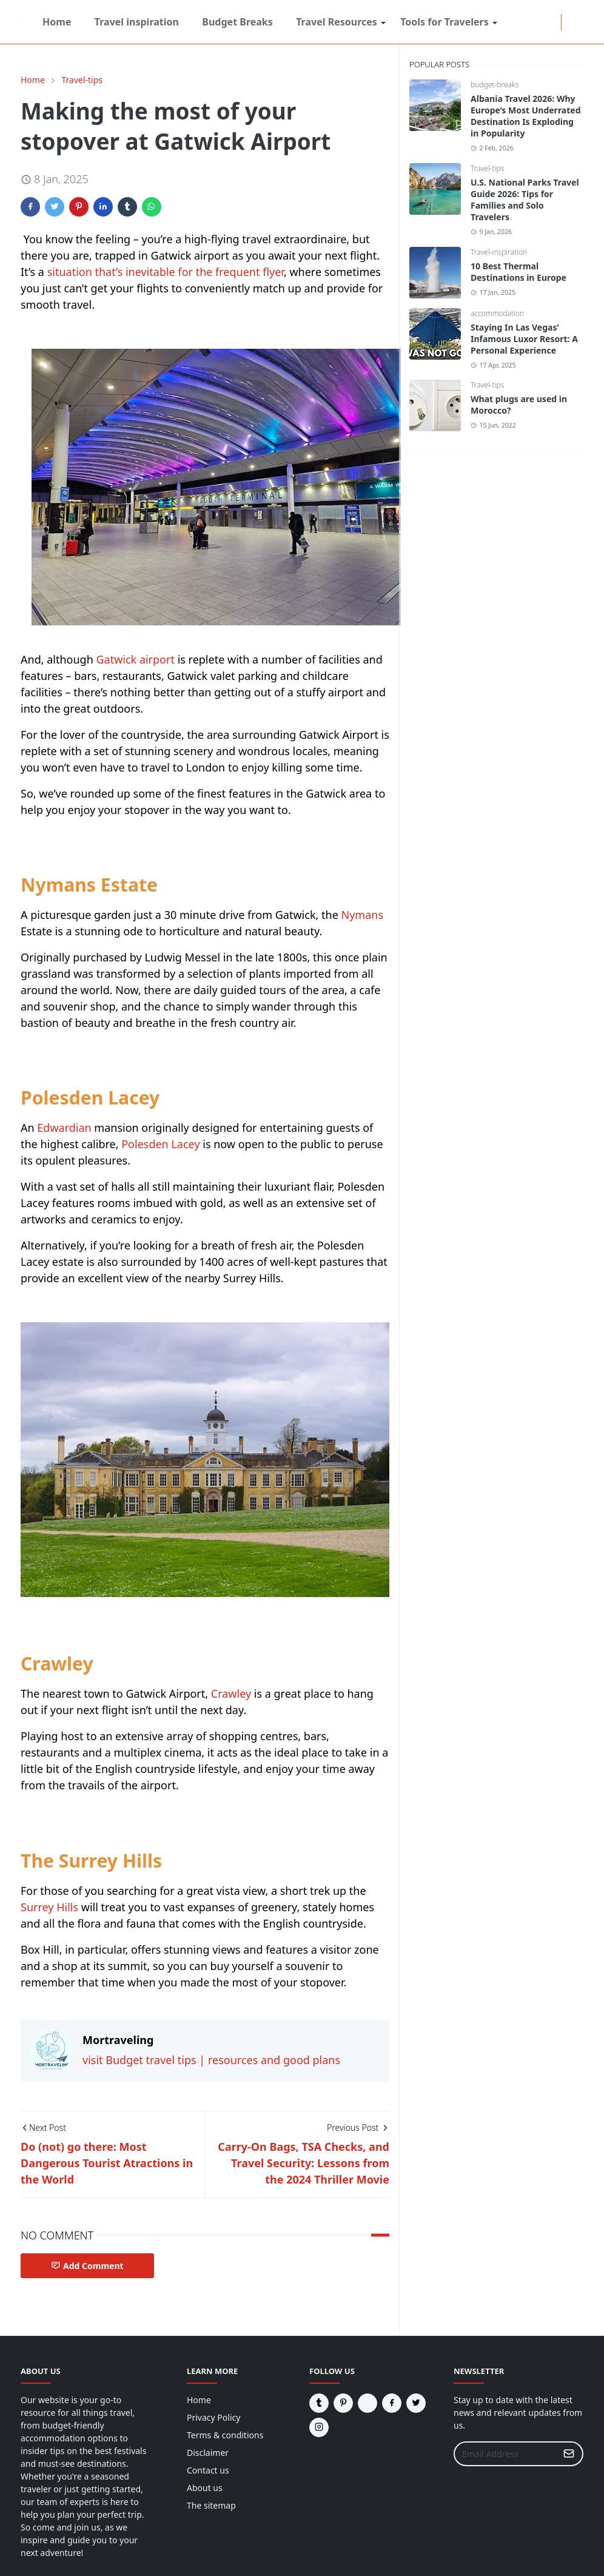 The image size is (604, 2576). Describe the element at coordinates (211, 2505) in the screenshot. I see `The sitemap` at that location.